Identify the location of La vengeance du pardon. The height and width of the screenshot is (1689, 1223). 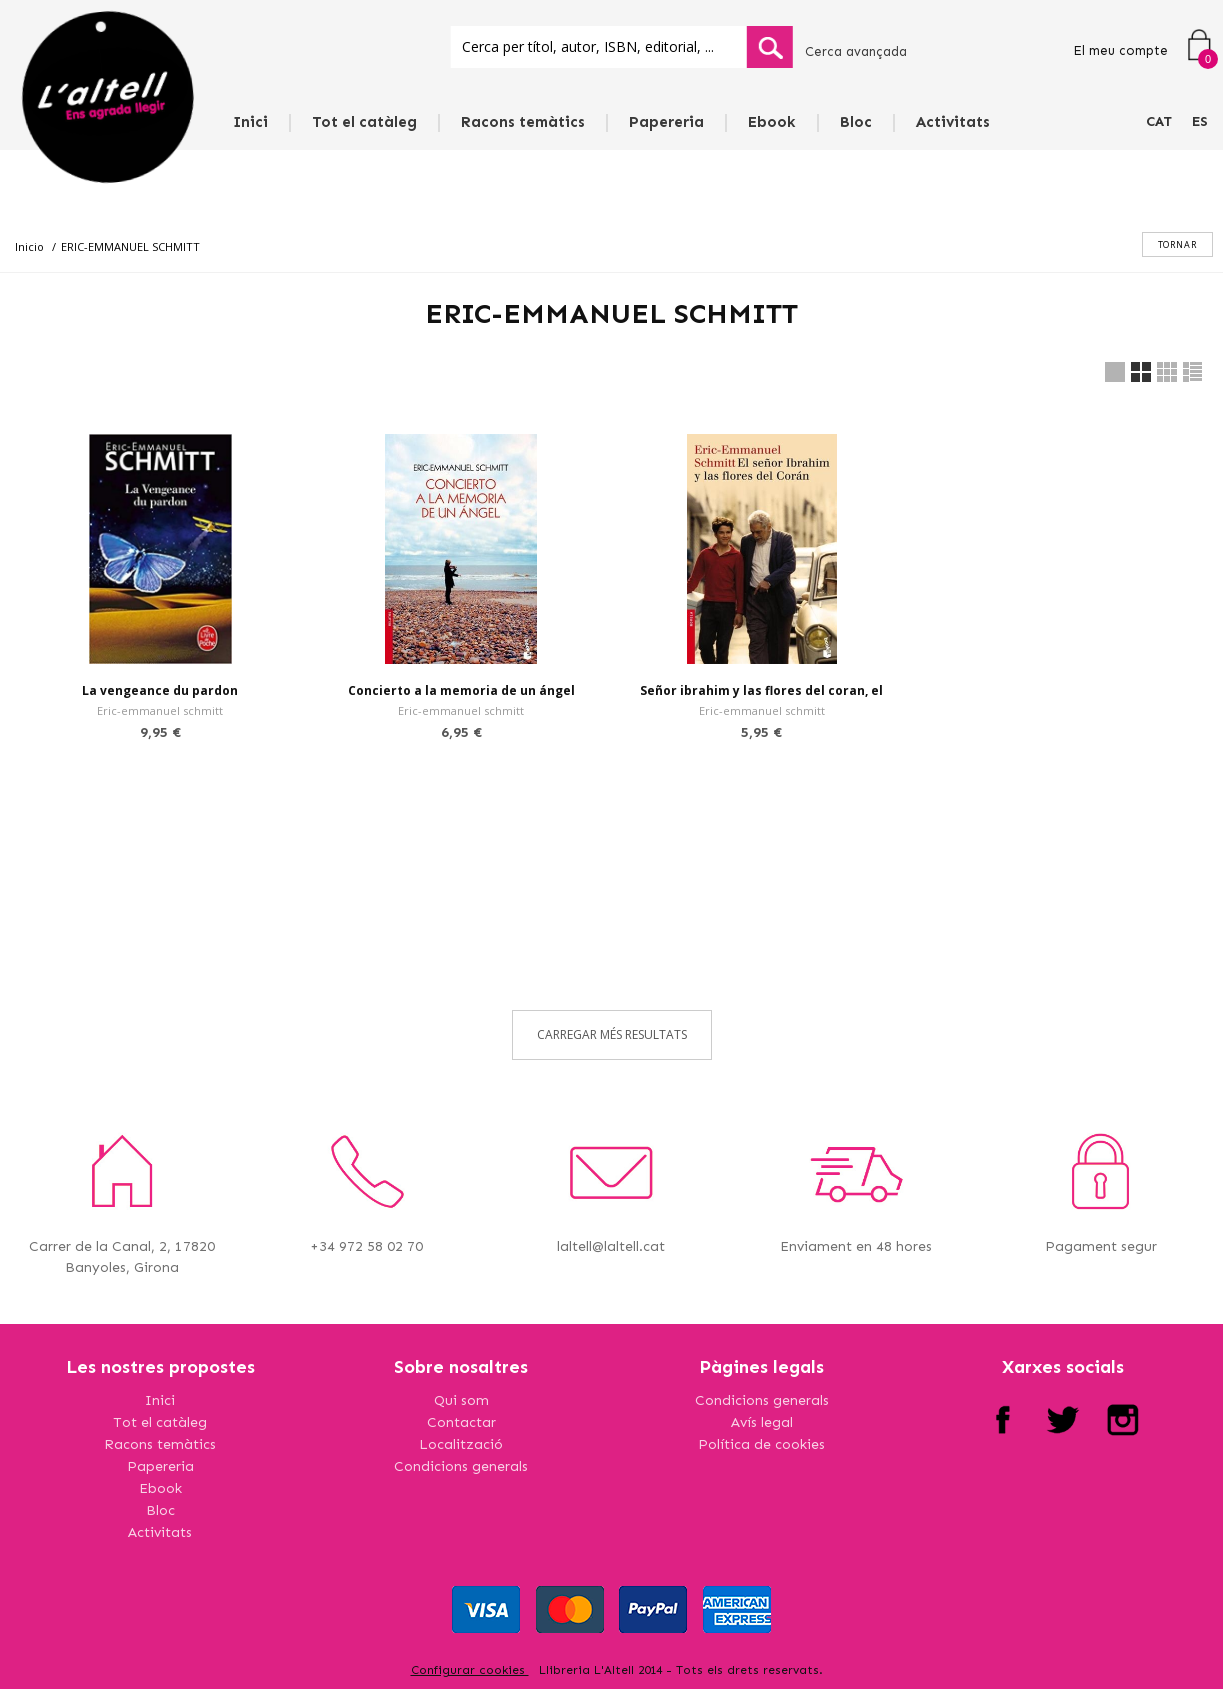
(160, 690).